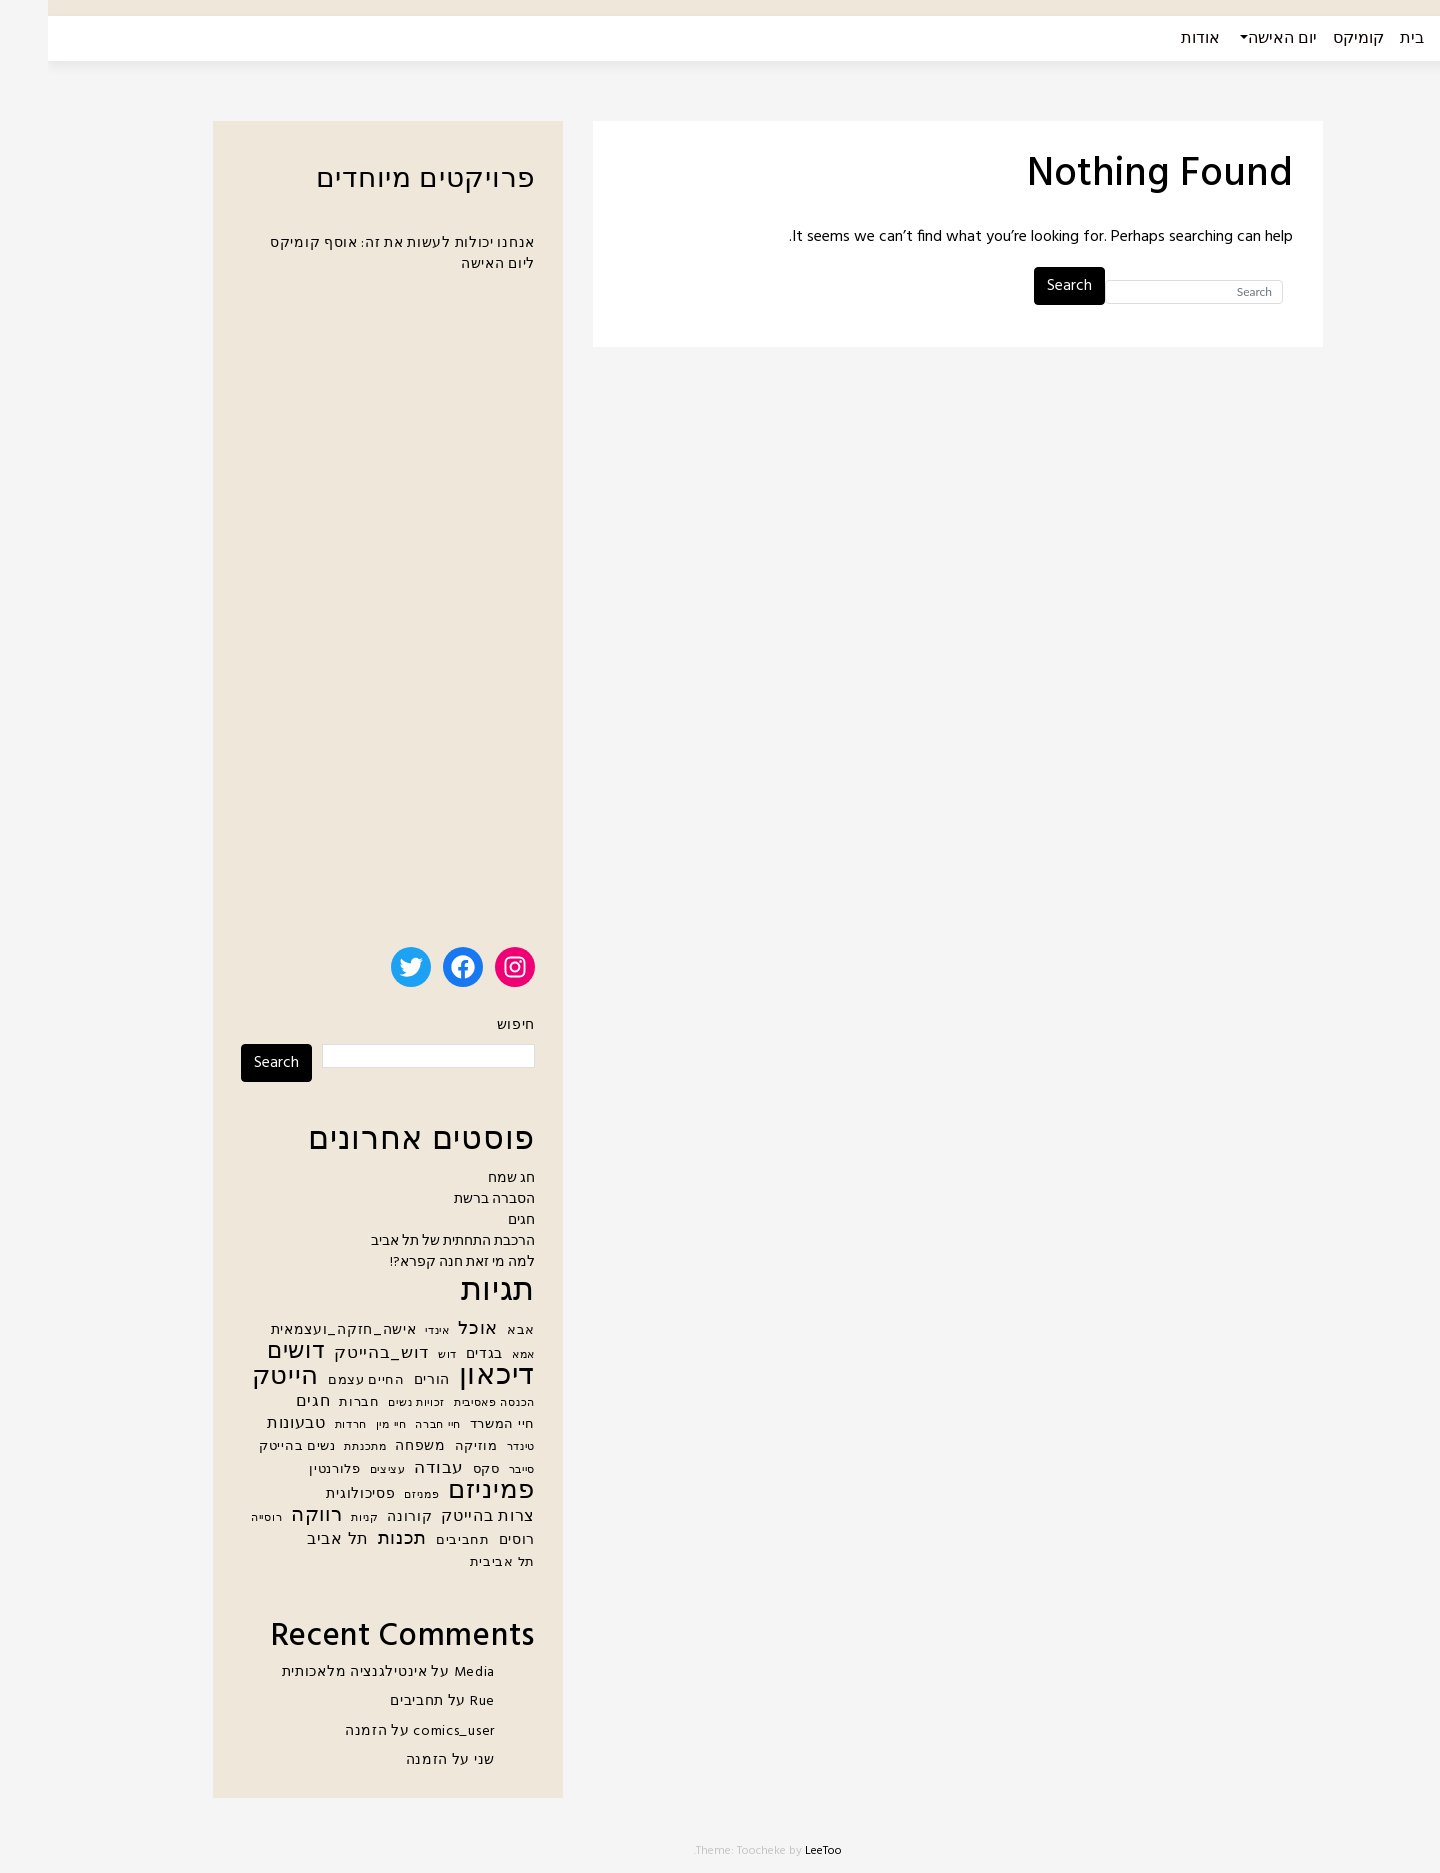 Image resolution: width=1440 pixels, height=1873 pixels. I want to click on פמניזם [פמניזם (4 פריטים)], so click(373, 1495).